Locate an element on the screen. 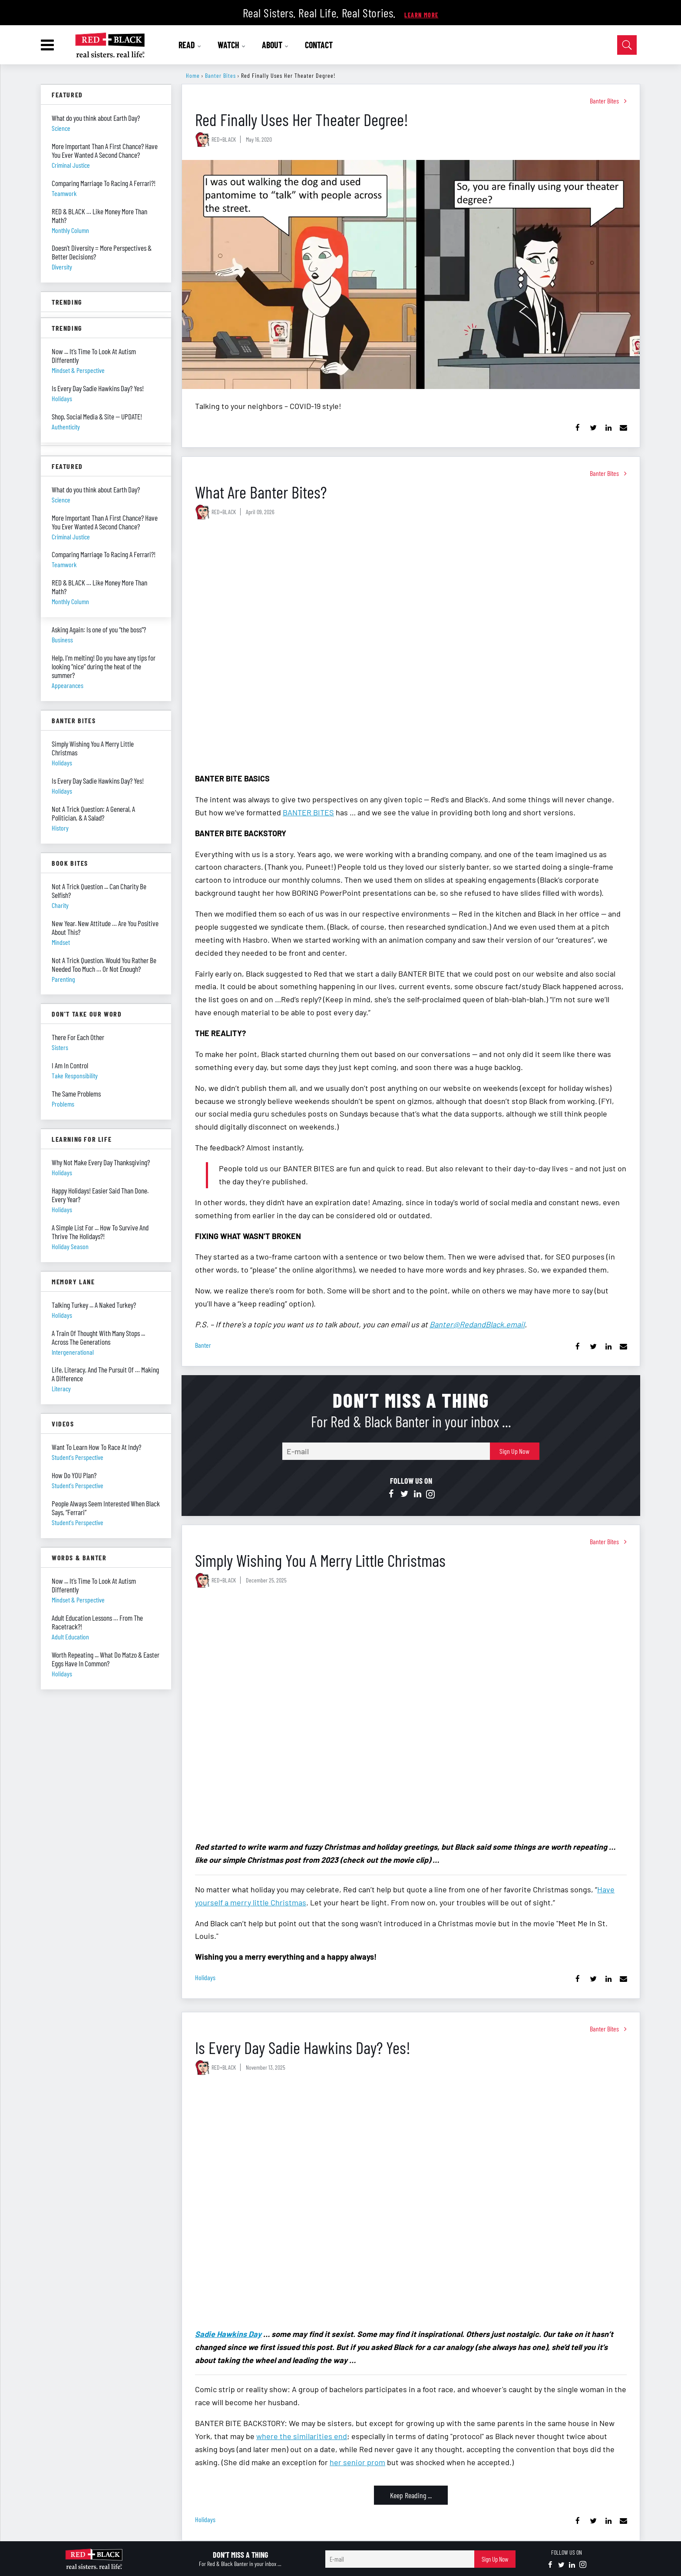 Image resolution: width=681 pixels, height=2576 pixels. [Share on Facebook] is located at coordinates (577, 427).